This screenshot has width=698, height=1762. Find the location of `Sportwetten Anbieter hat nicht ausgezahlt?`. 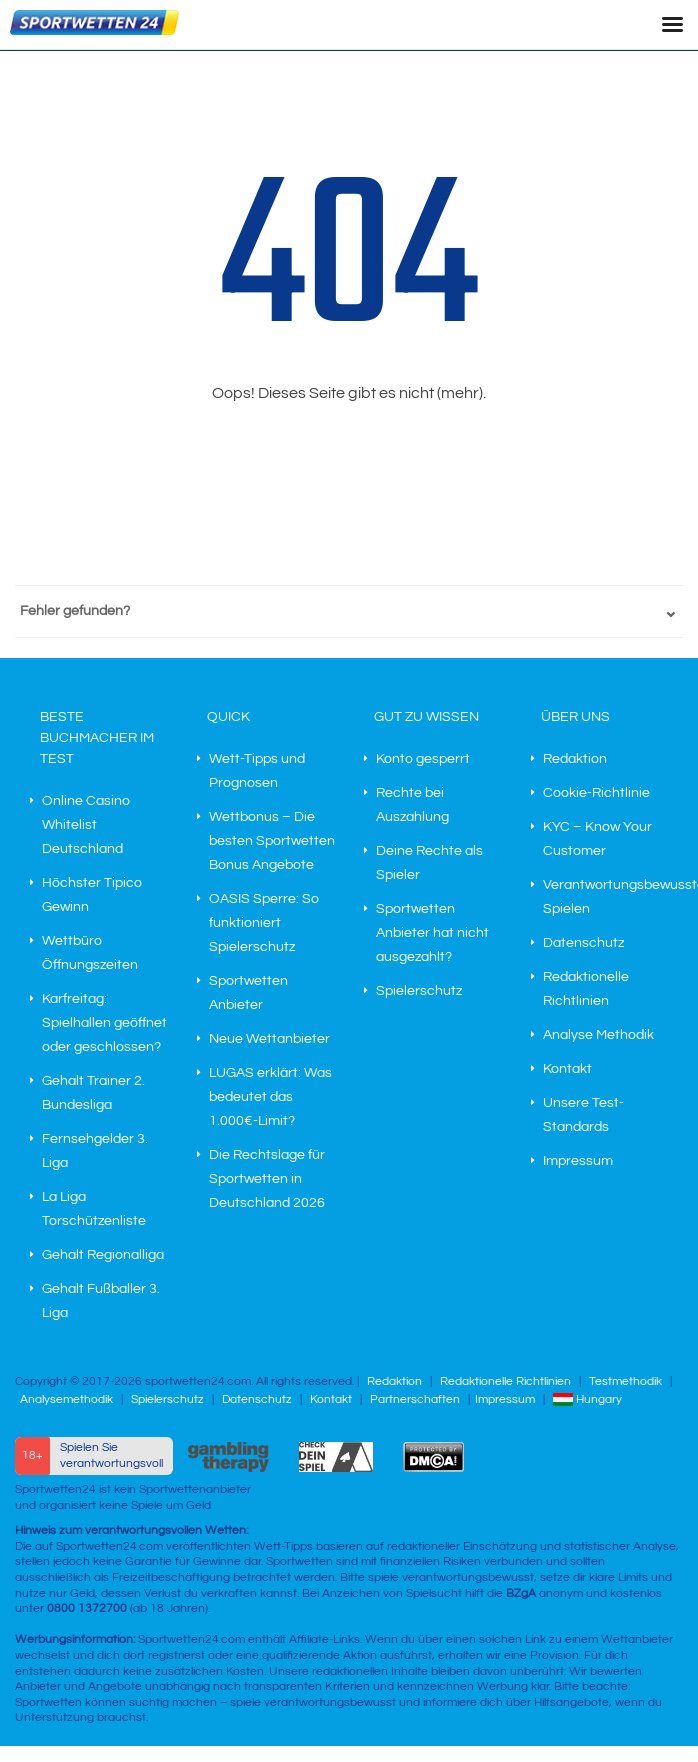

Sportwetten Anbieter hat nicht ausgezahlt? is located at coordinates (432, 933).